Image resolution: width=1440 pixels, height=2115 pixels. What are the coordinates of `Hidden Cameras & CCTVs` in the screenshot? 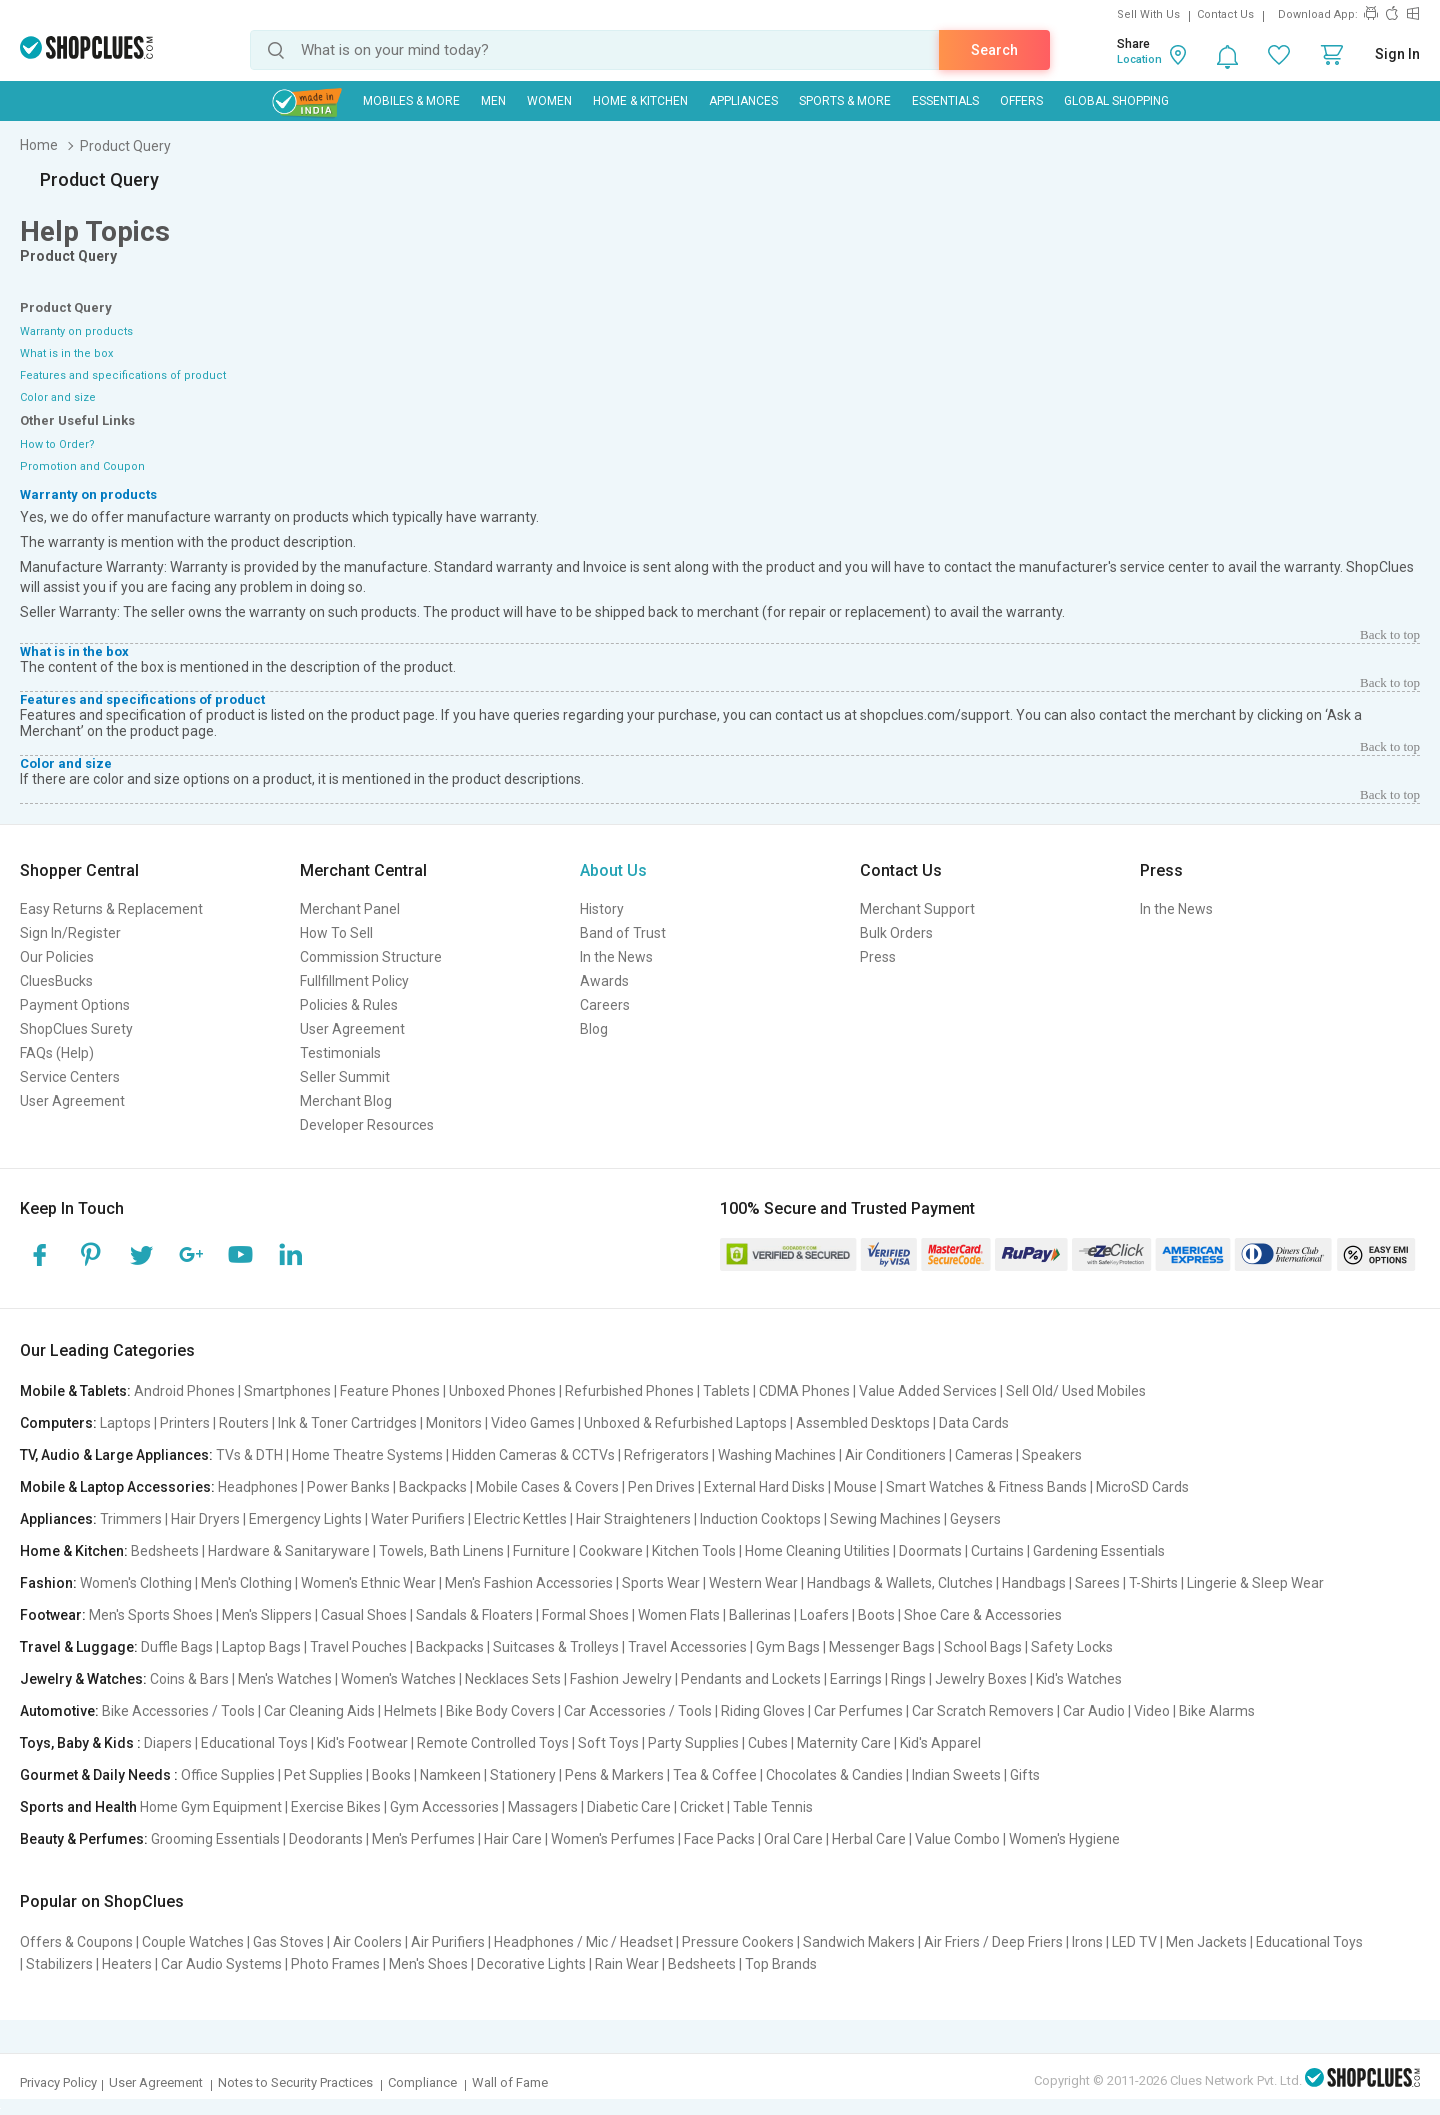 It's located at (533, 1455).